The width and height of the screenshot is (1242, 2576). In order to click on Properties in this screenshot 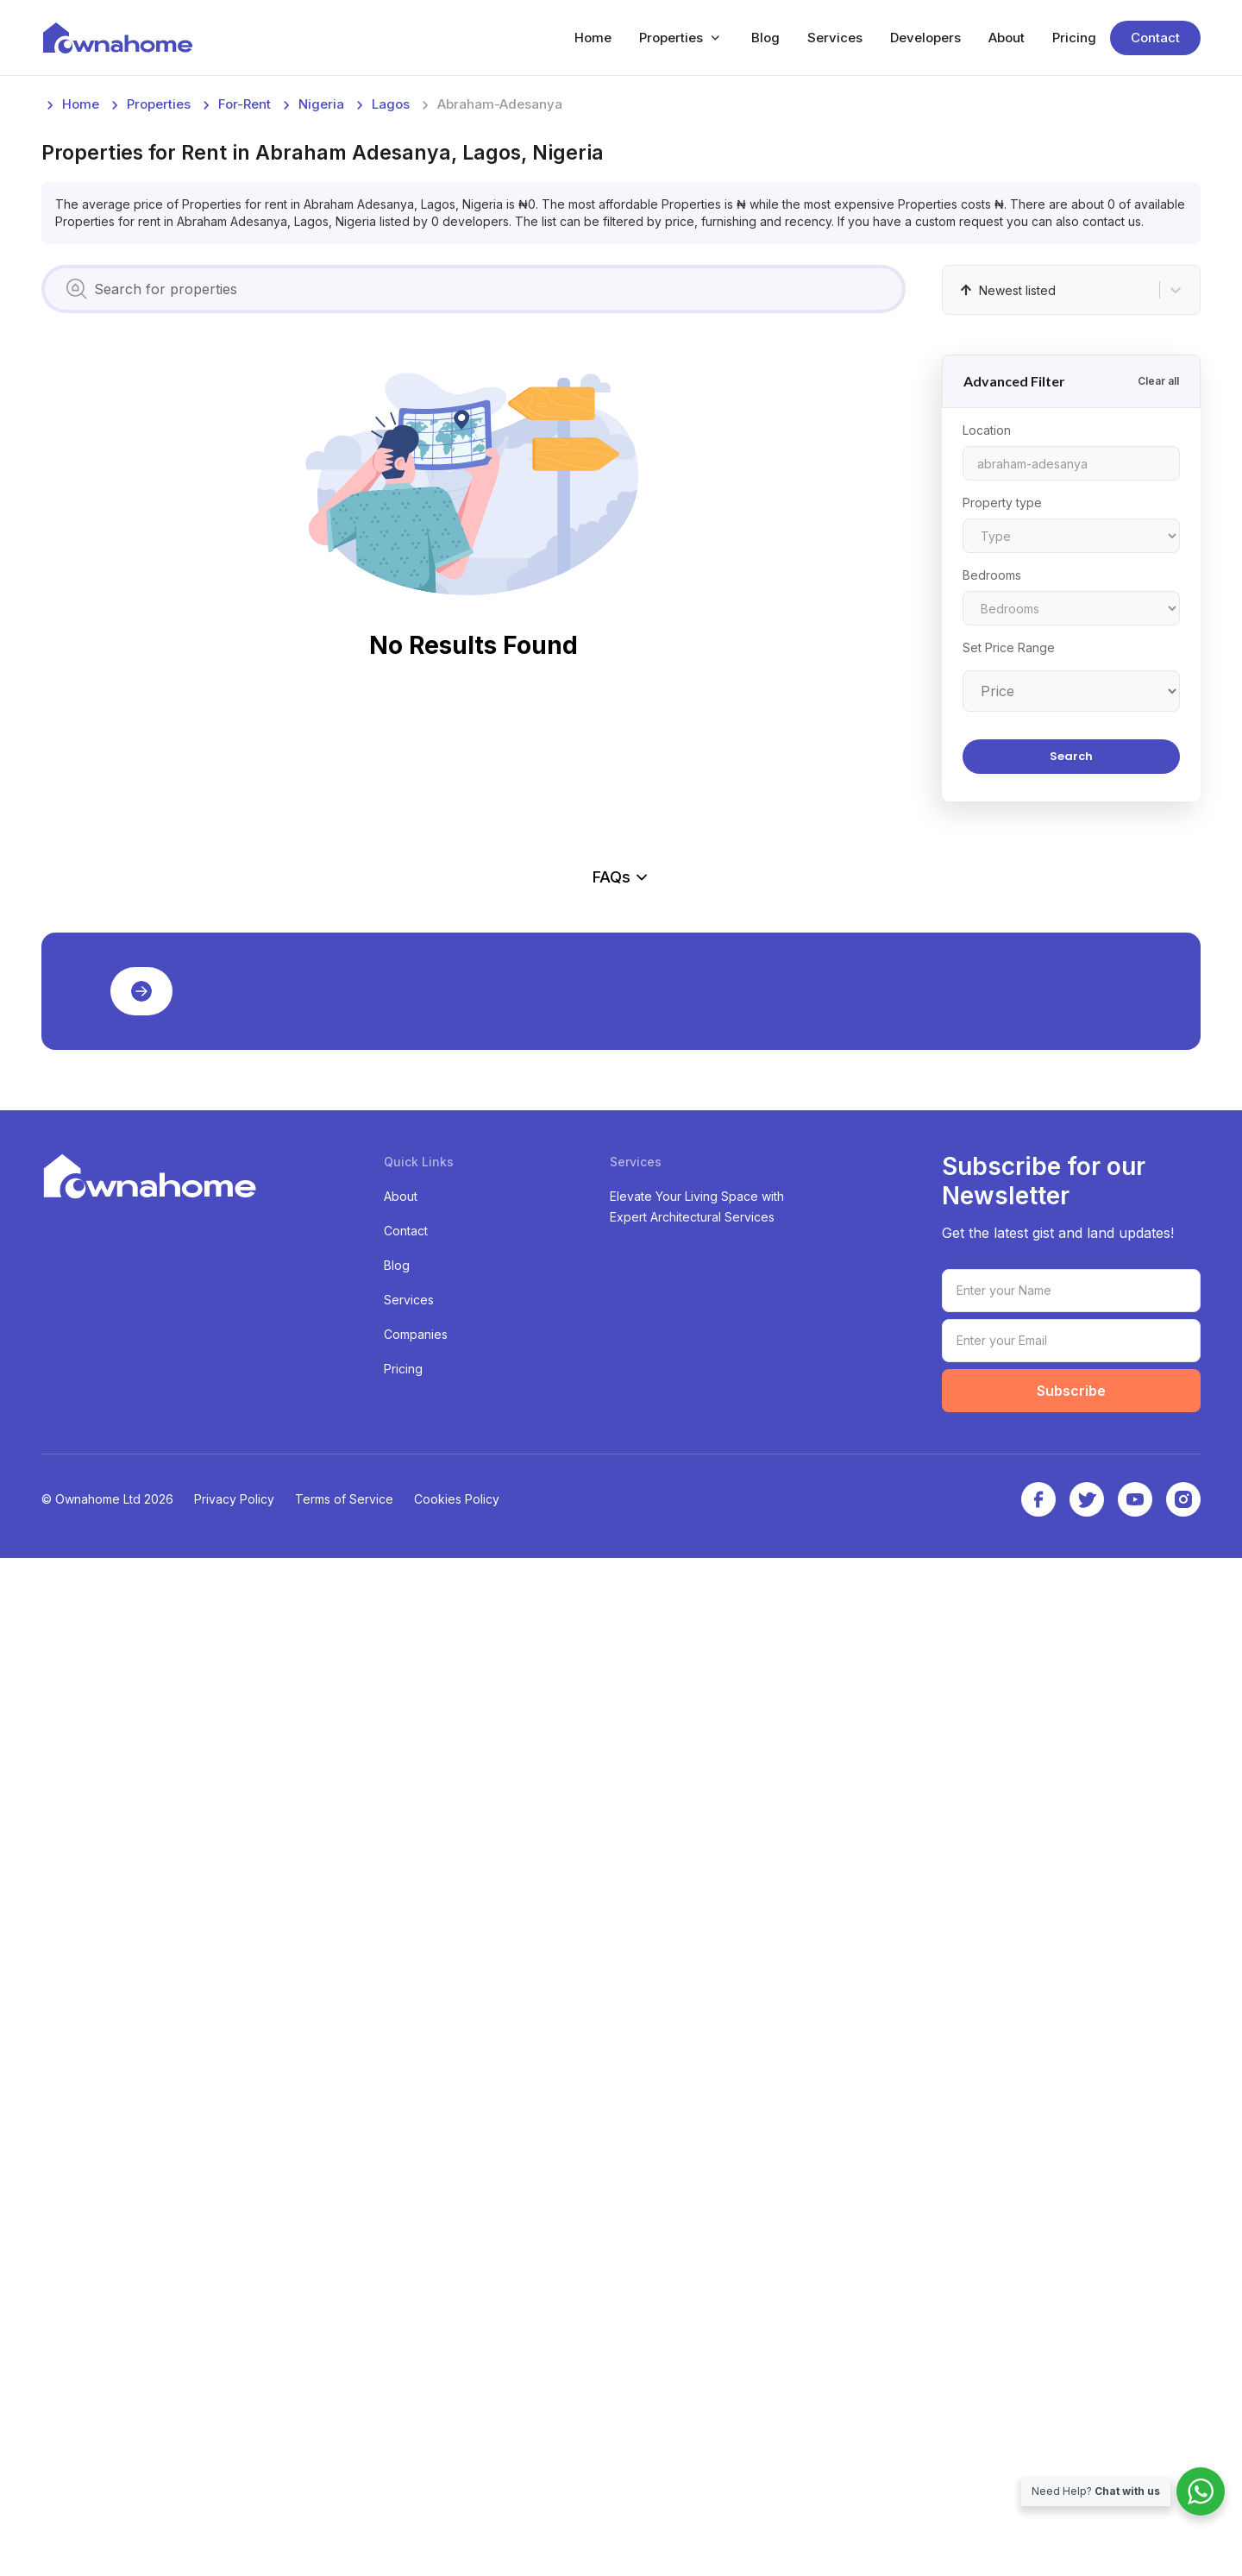, I will do `click(671, 37)`.